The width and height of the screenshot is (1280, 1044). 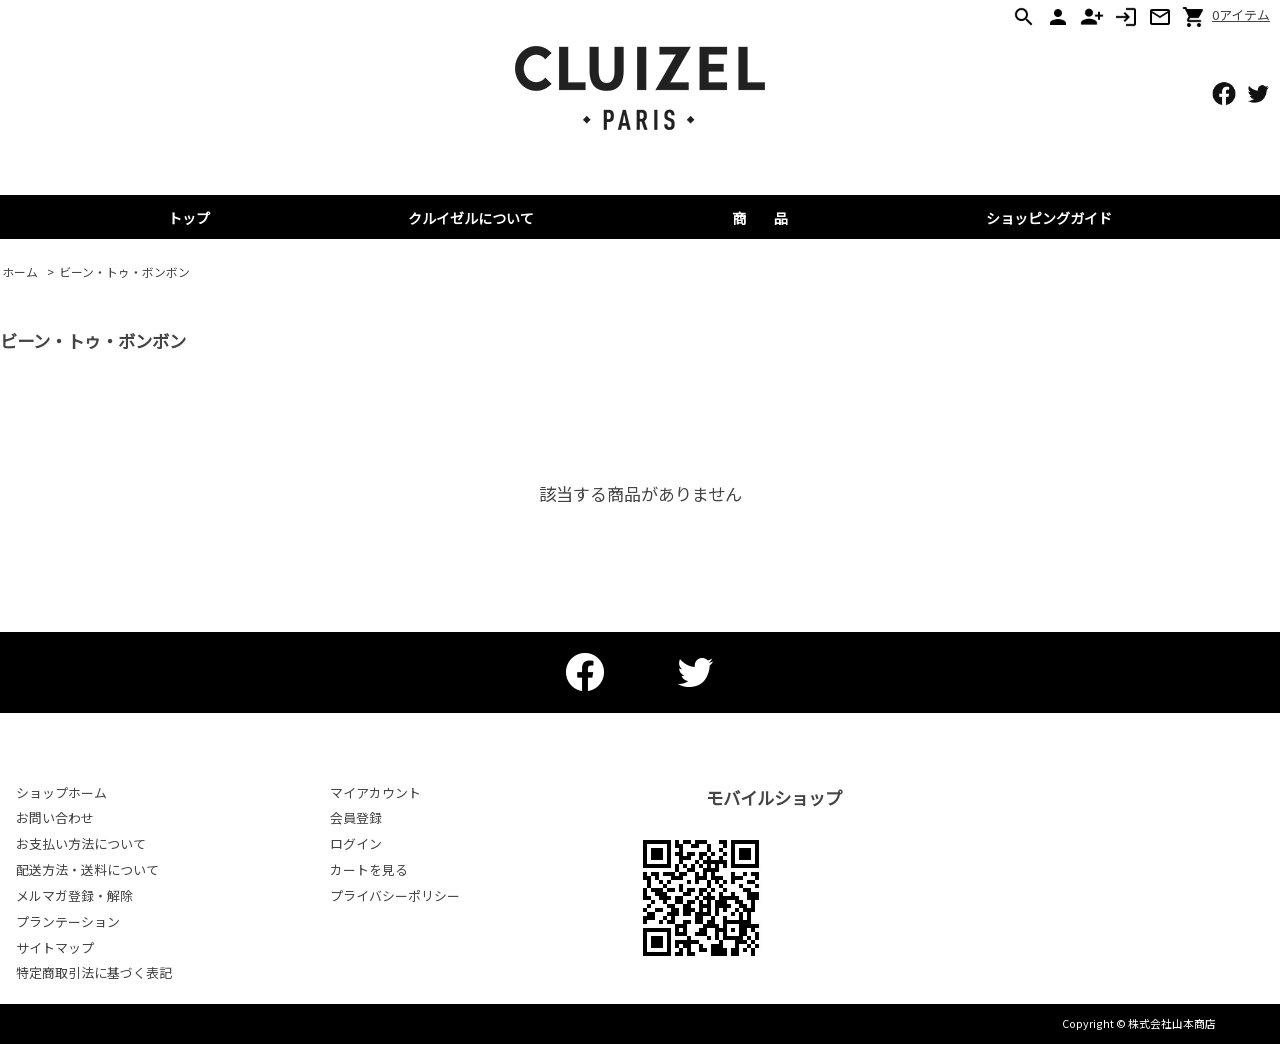 I want to click on ショッピングガイド, so click(x=1049, y=218).